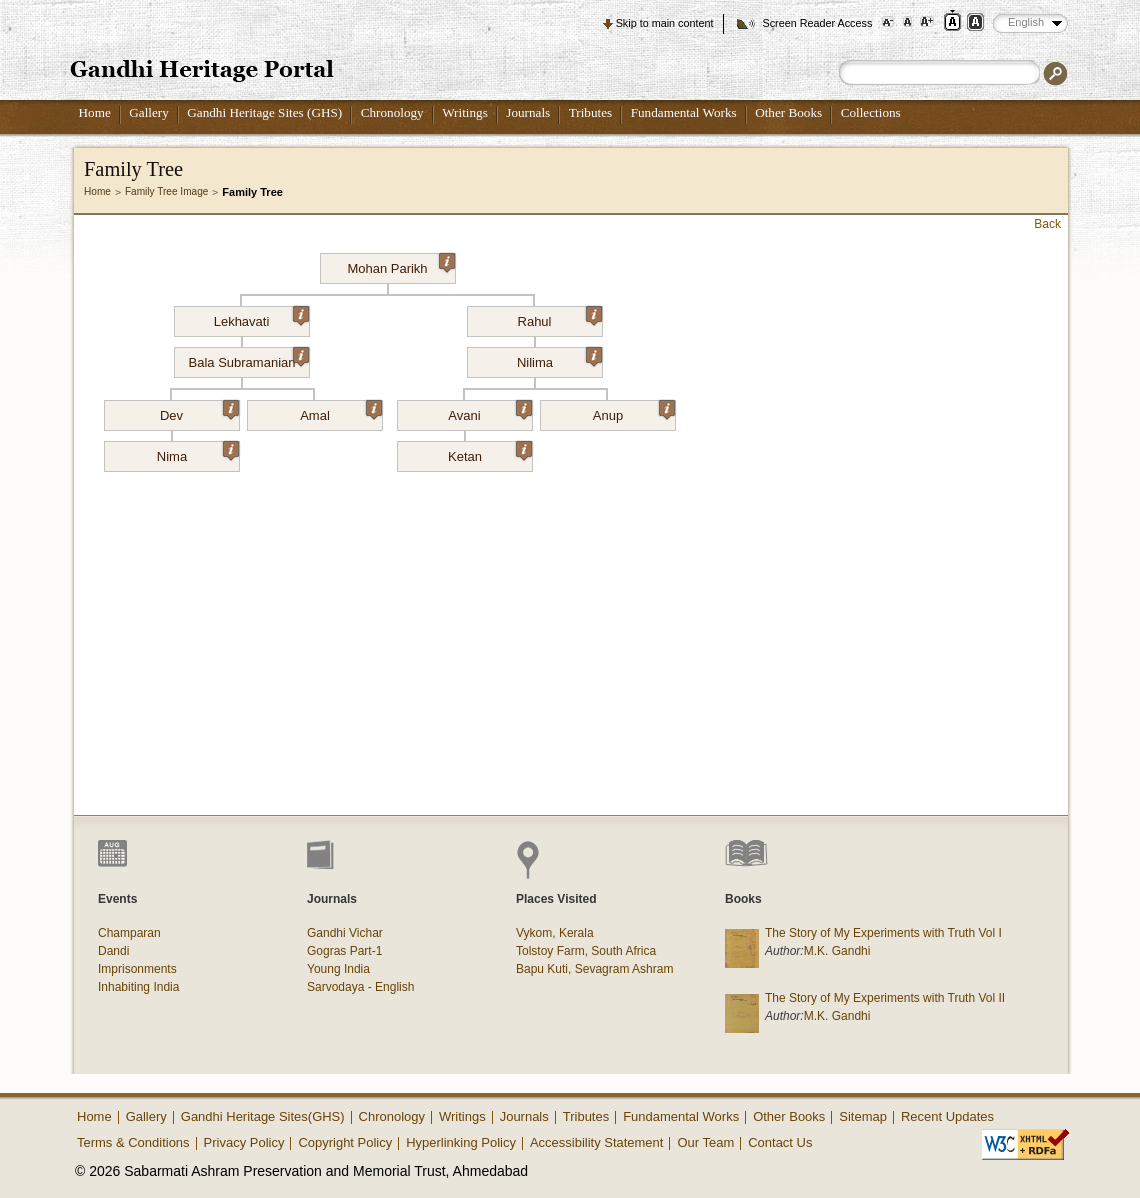  I want to click on Recent Updates, so click(947, 1116).